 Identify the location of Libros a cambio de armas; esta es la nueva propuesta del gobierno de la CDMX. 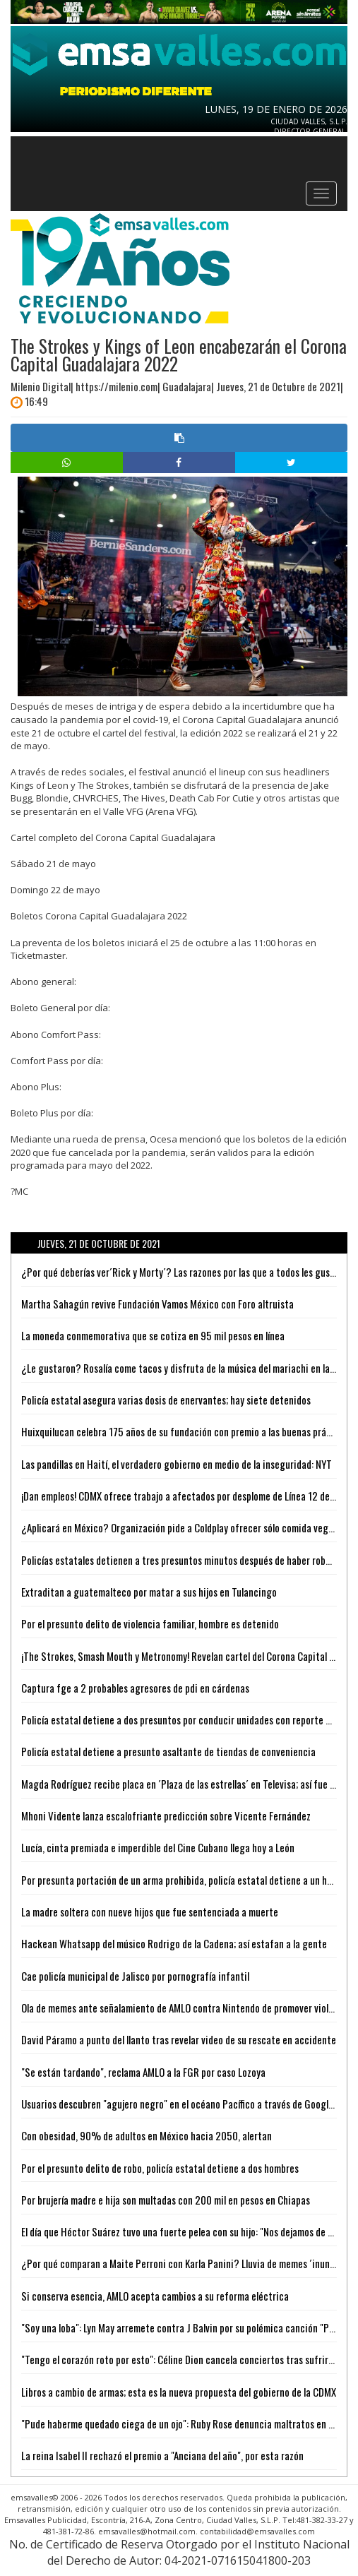
(178, 2391).